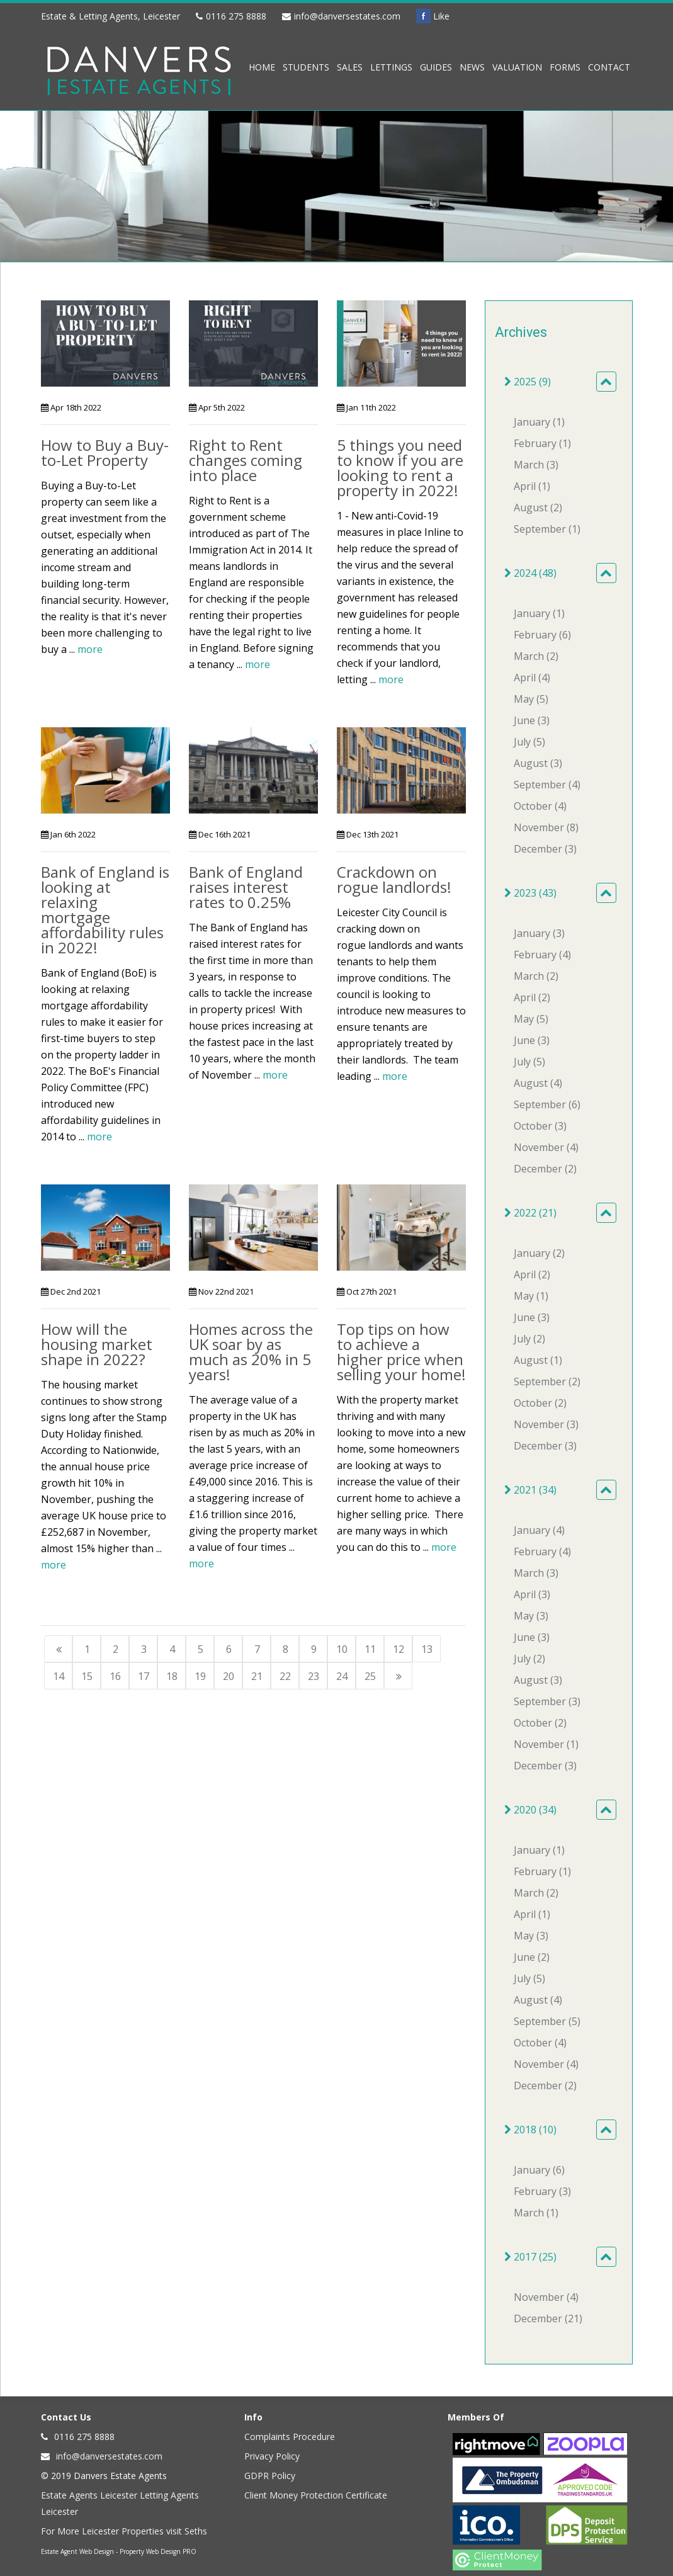  I want to click on Students, so click(306, 67).